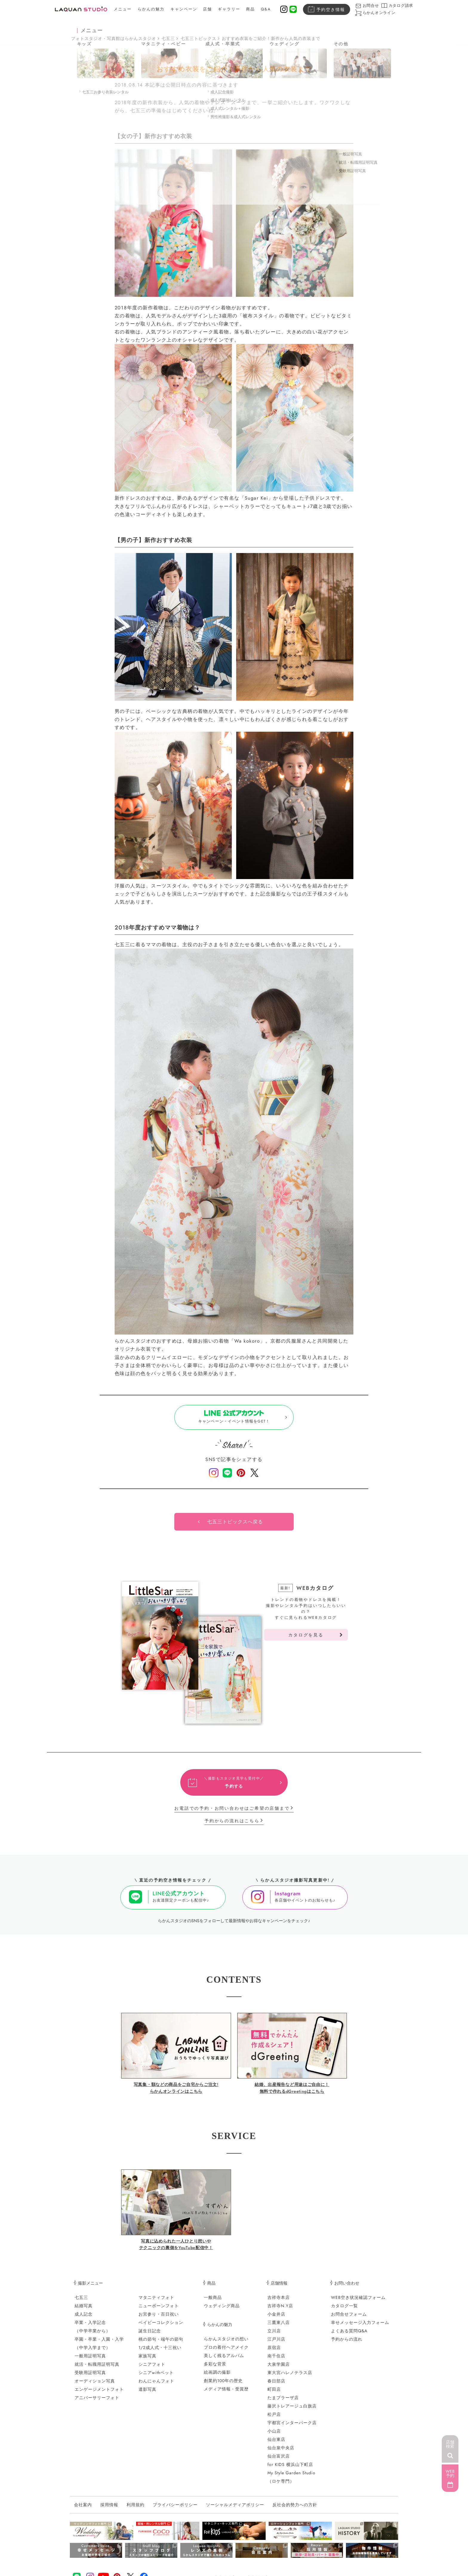 Image resolution: width=468 pixels, height=2576 pixels. I want to click on 藤沢トレアージュ白旗店, so click(292, 2410).